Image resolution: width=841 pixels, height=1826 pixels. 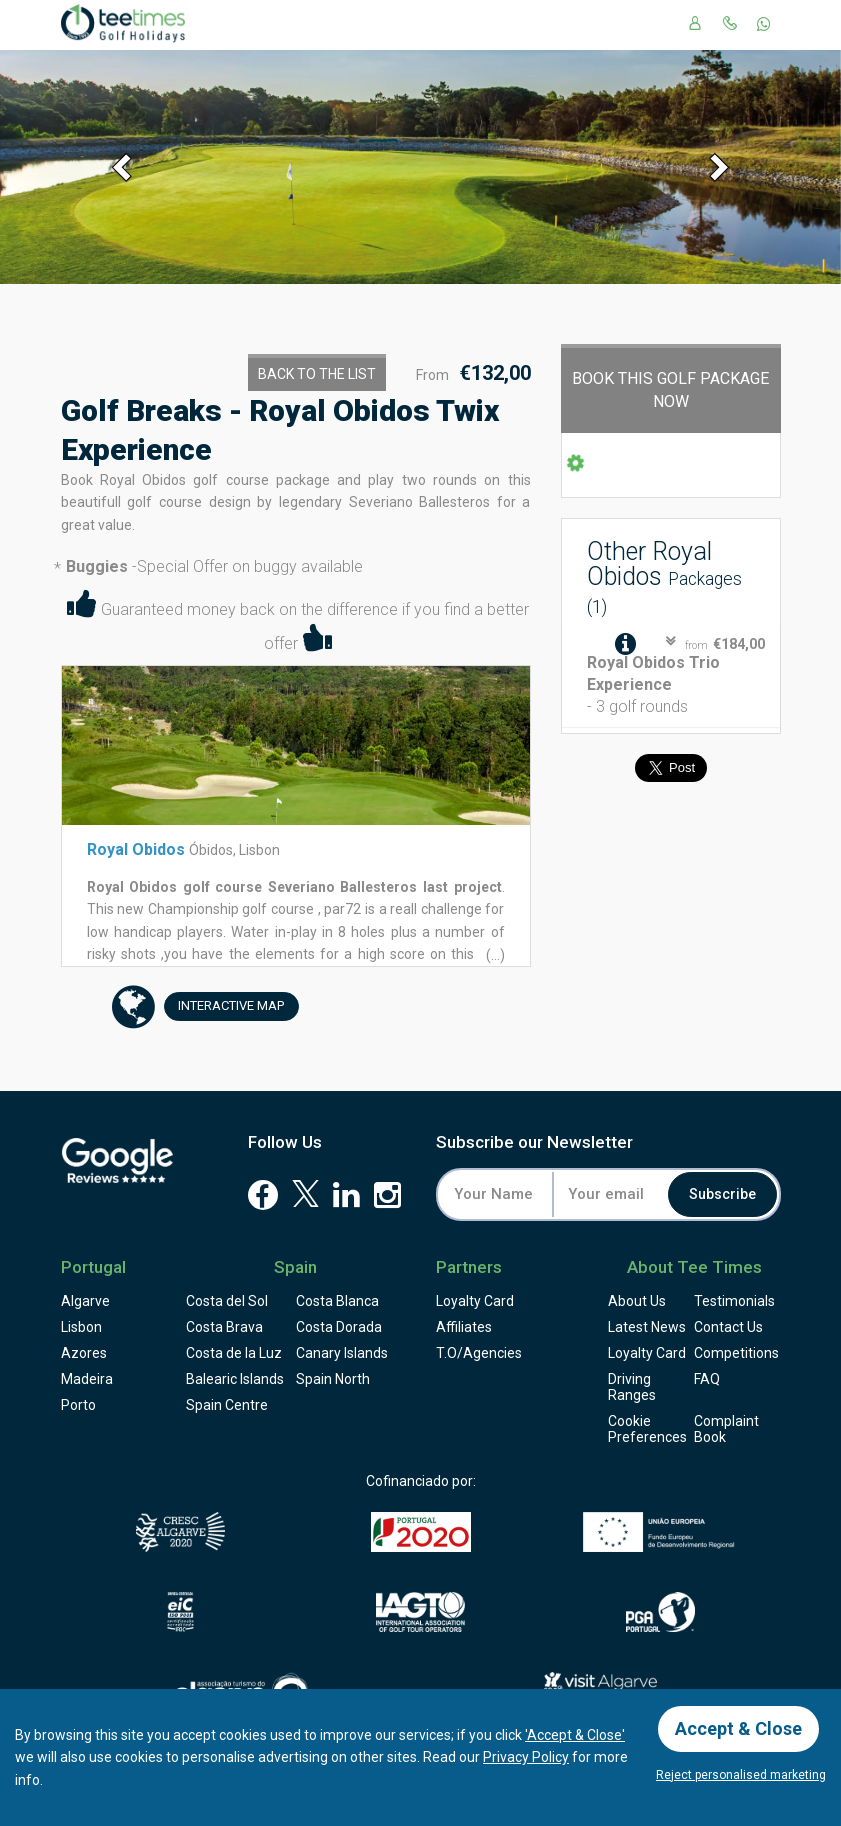 What do you see at coordinates (728, 1327) in the screenshot?
I see `Contact Us` at bounding box center [728, 1327].